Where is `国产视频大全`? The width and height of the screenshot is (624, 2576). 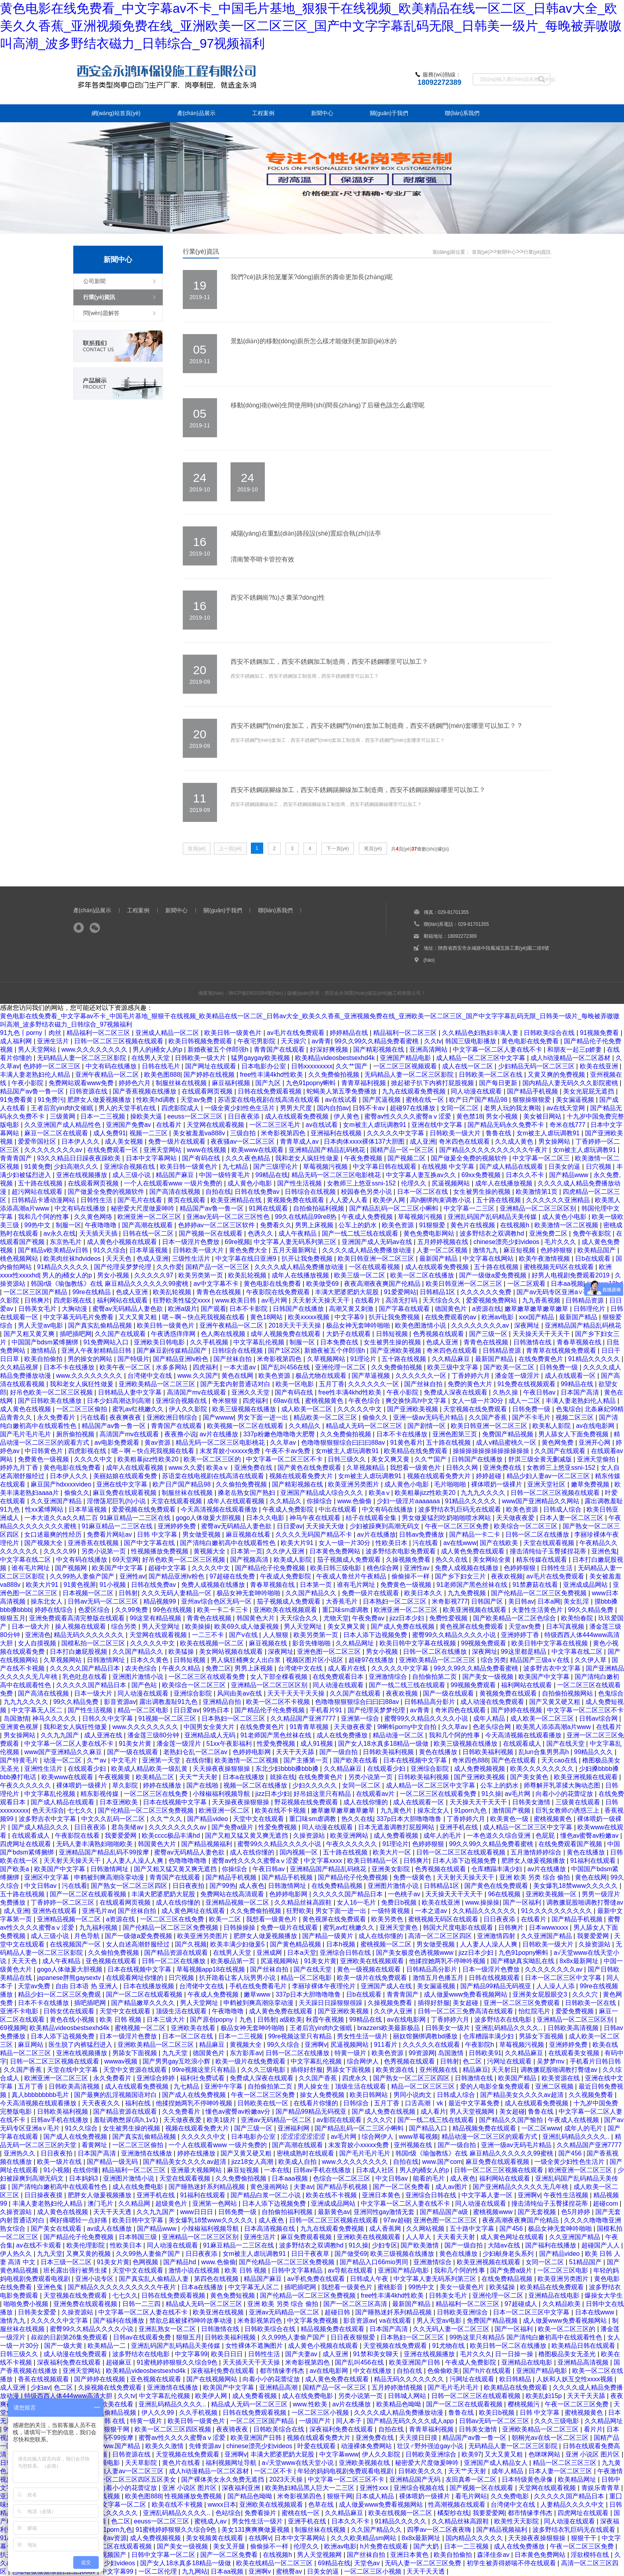 国产视频大全 is located at coordinates (44, 1542).